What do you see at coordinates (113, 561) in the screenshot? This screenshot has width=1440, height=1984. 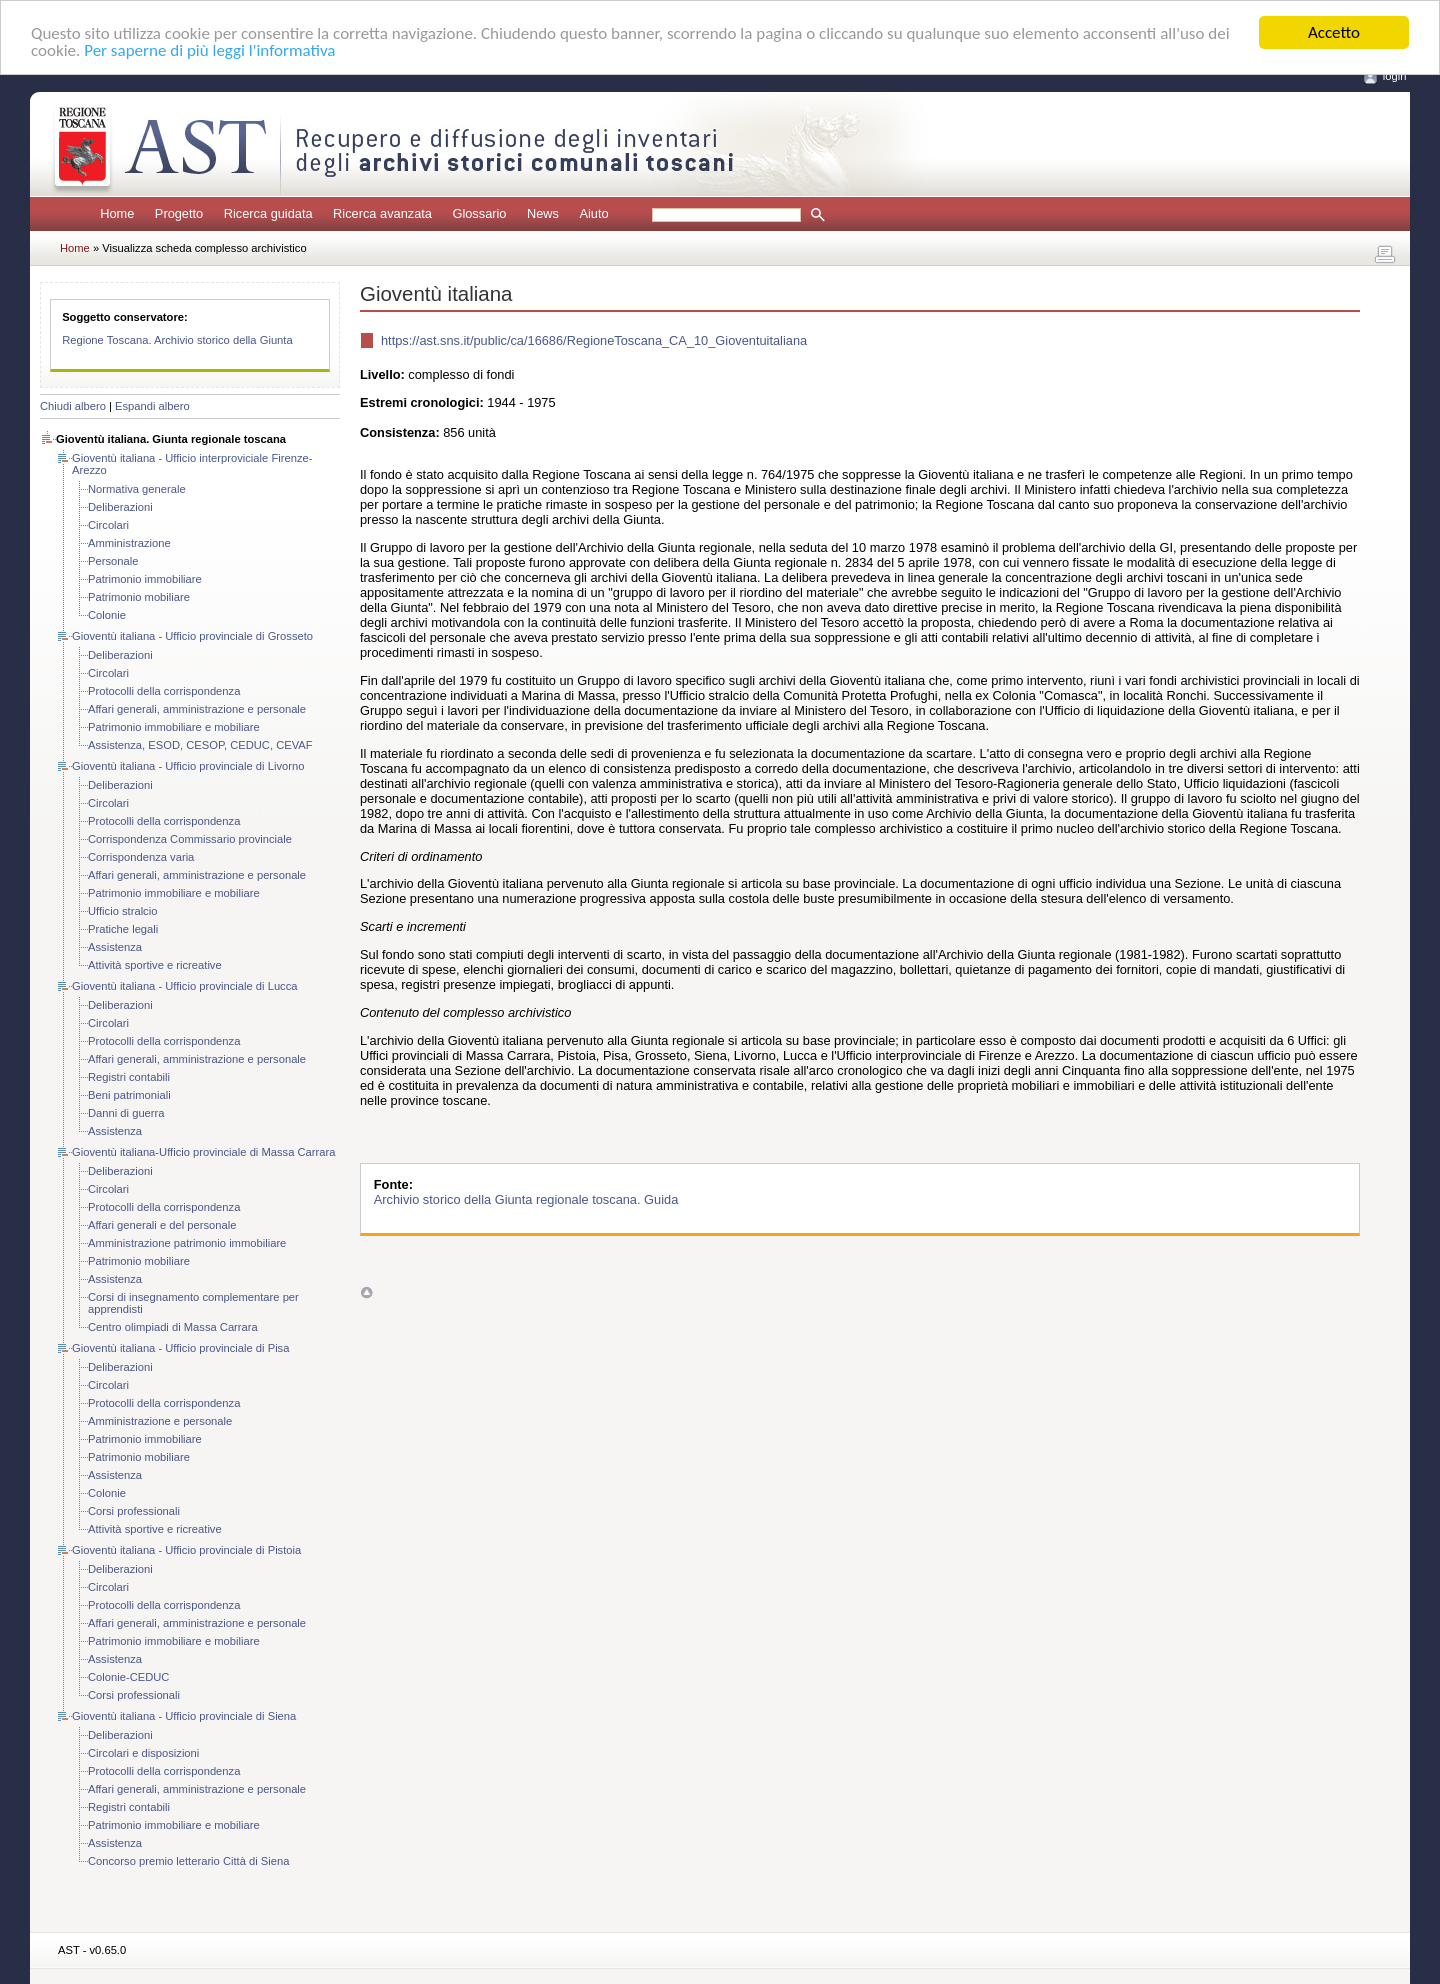 I see `Personale` at bounding box center [113, 561].